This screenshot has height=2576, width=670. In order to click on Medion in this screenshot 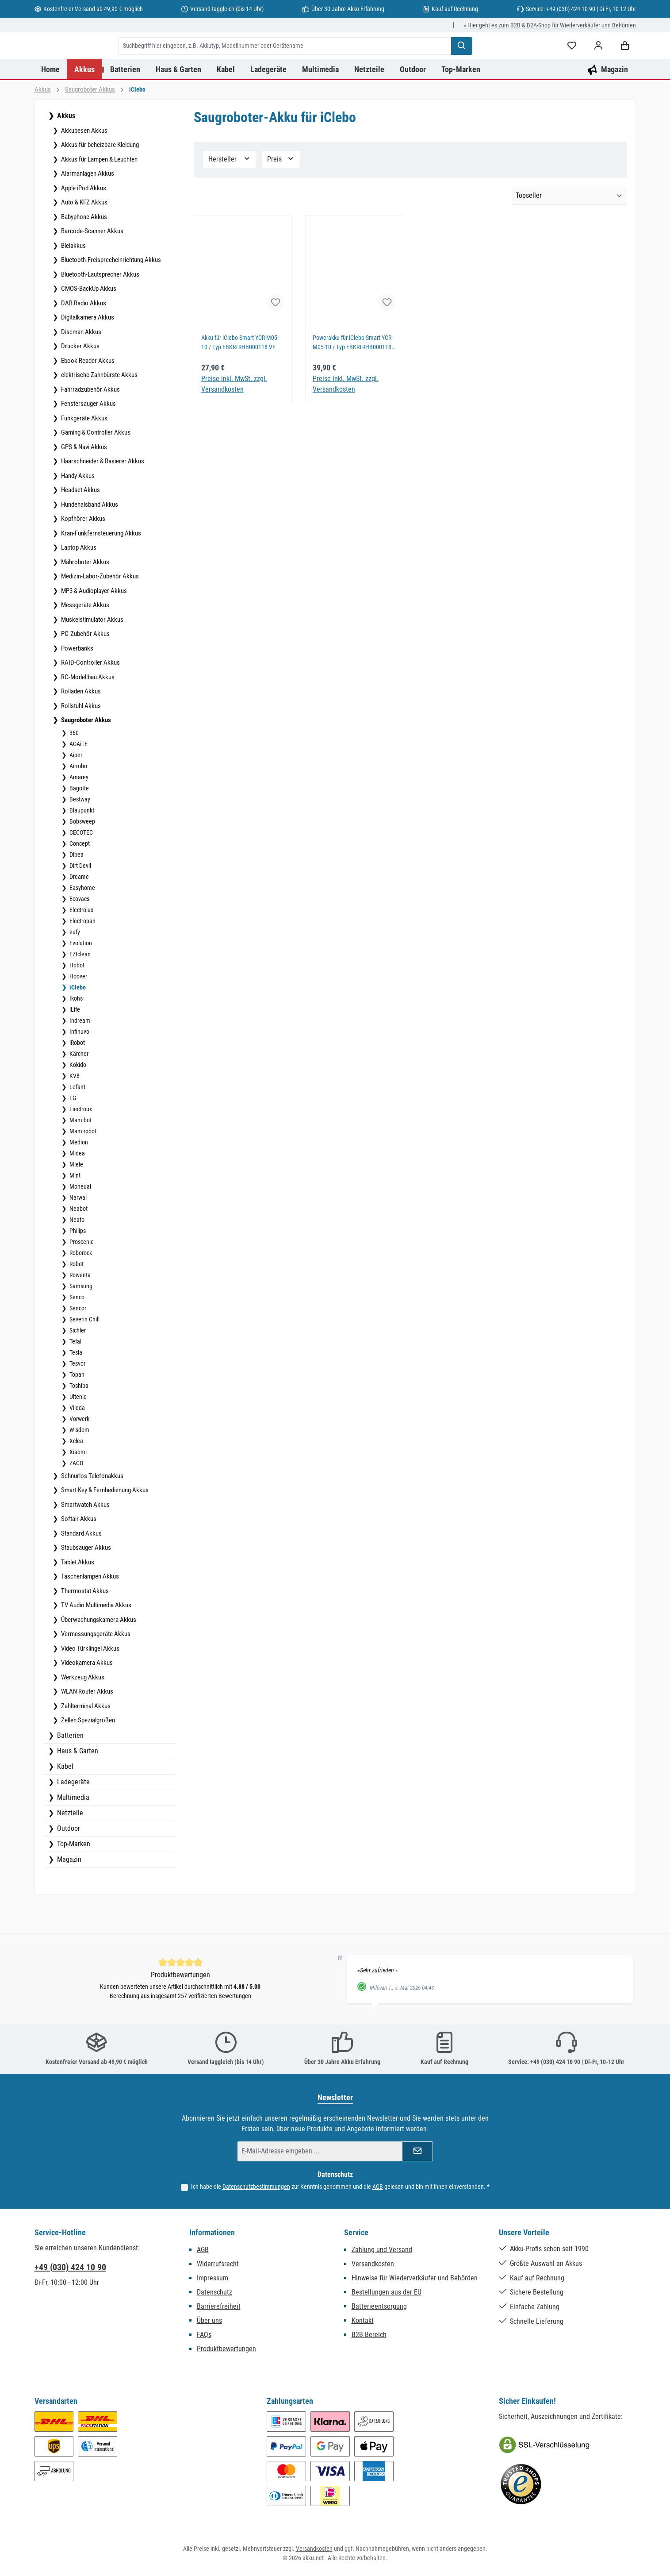, I will do `click(78, 1177)`.